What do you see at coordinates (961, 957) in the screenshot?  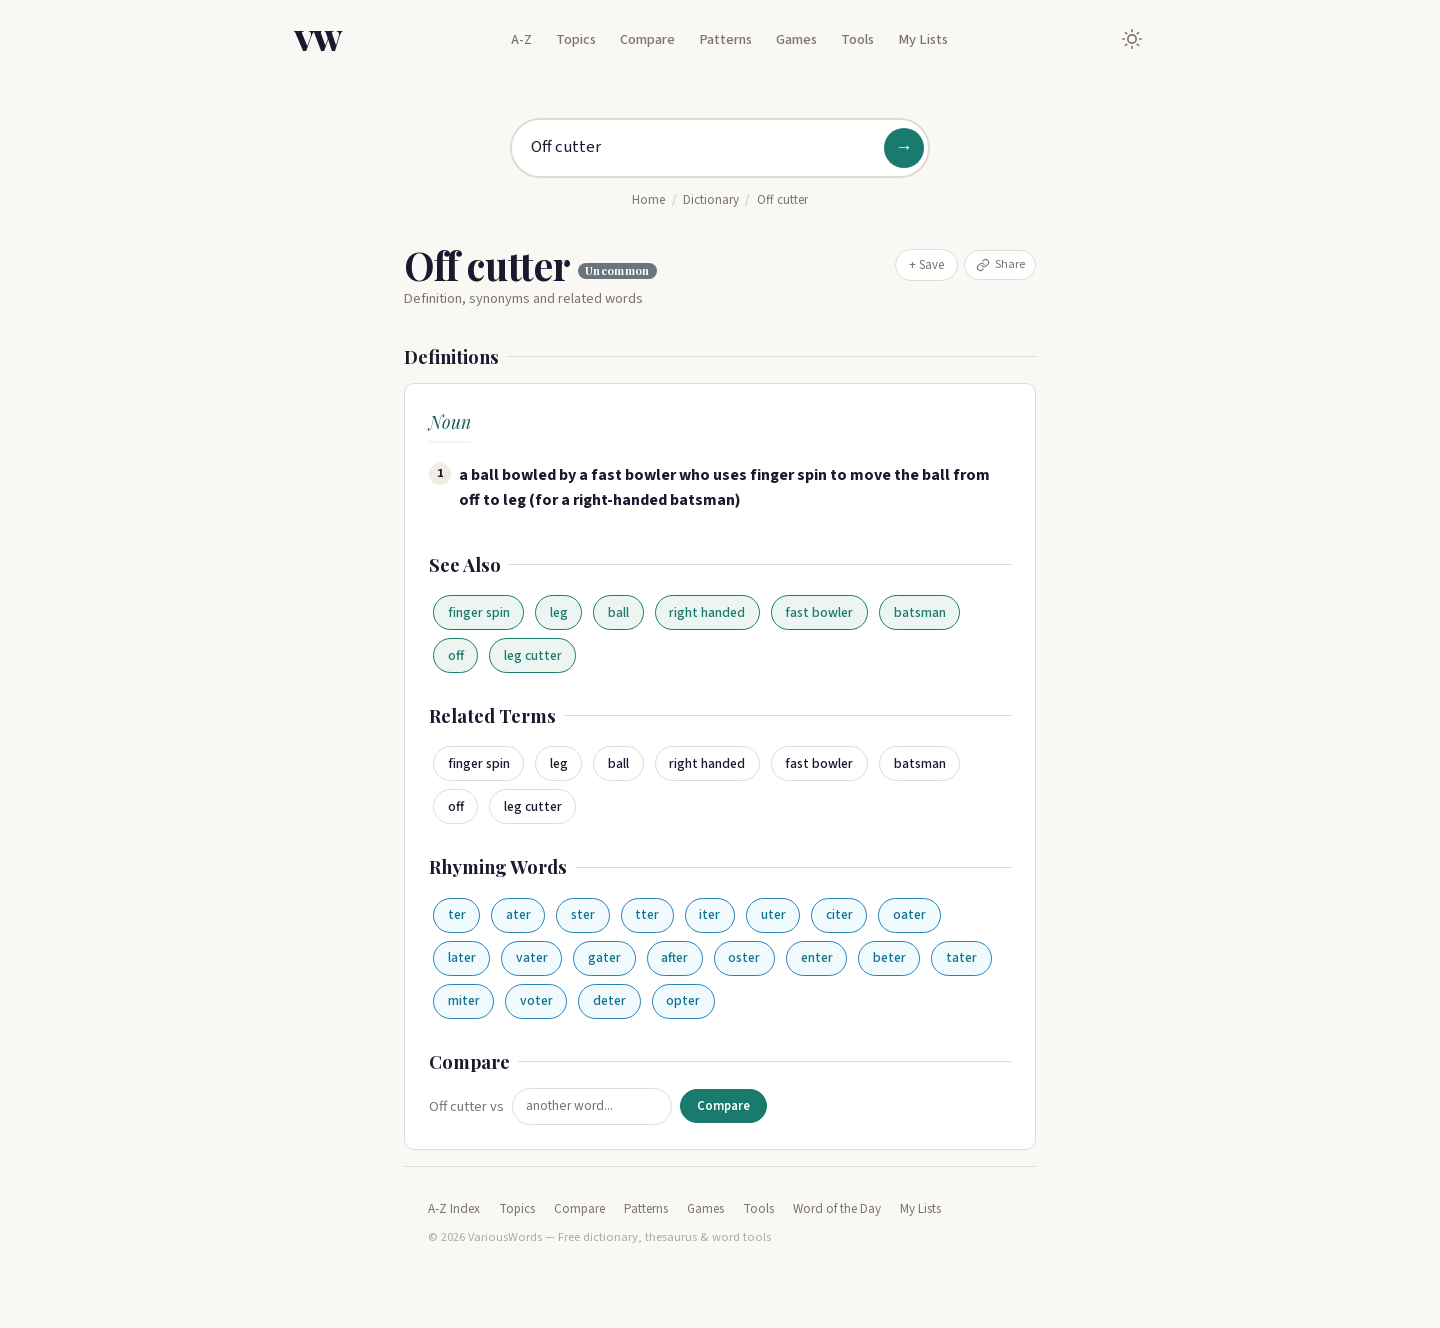 I see `tater` at bounding box center [961, 957].